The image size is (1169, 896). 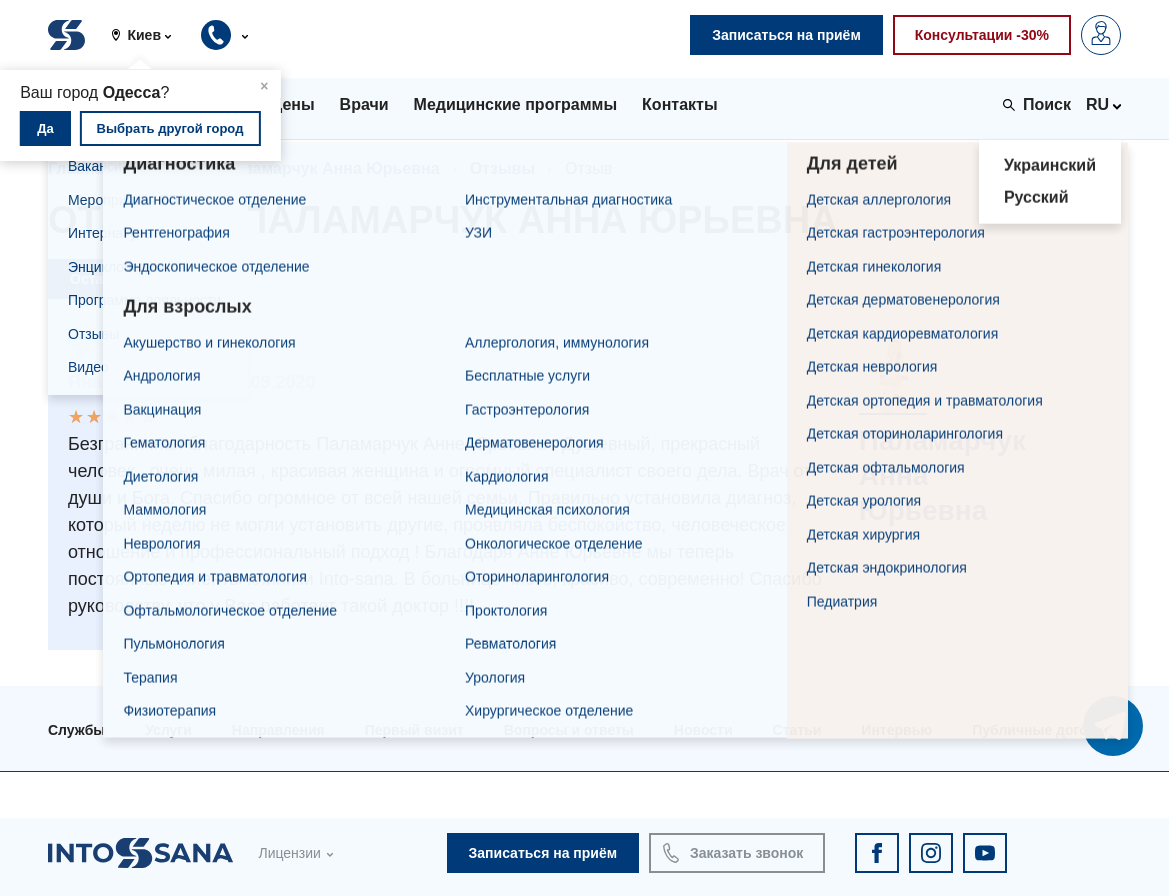 I want to click on Интервью, so click(x=896, y=730).